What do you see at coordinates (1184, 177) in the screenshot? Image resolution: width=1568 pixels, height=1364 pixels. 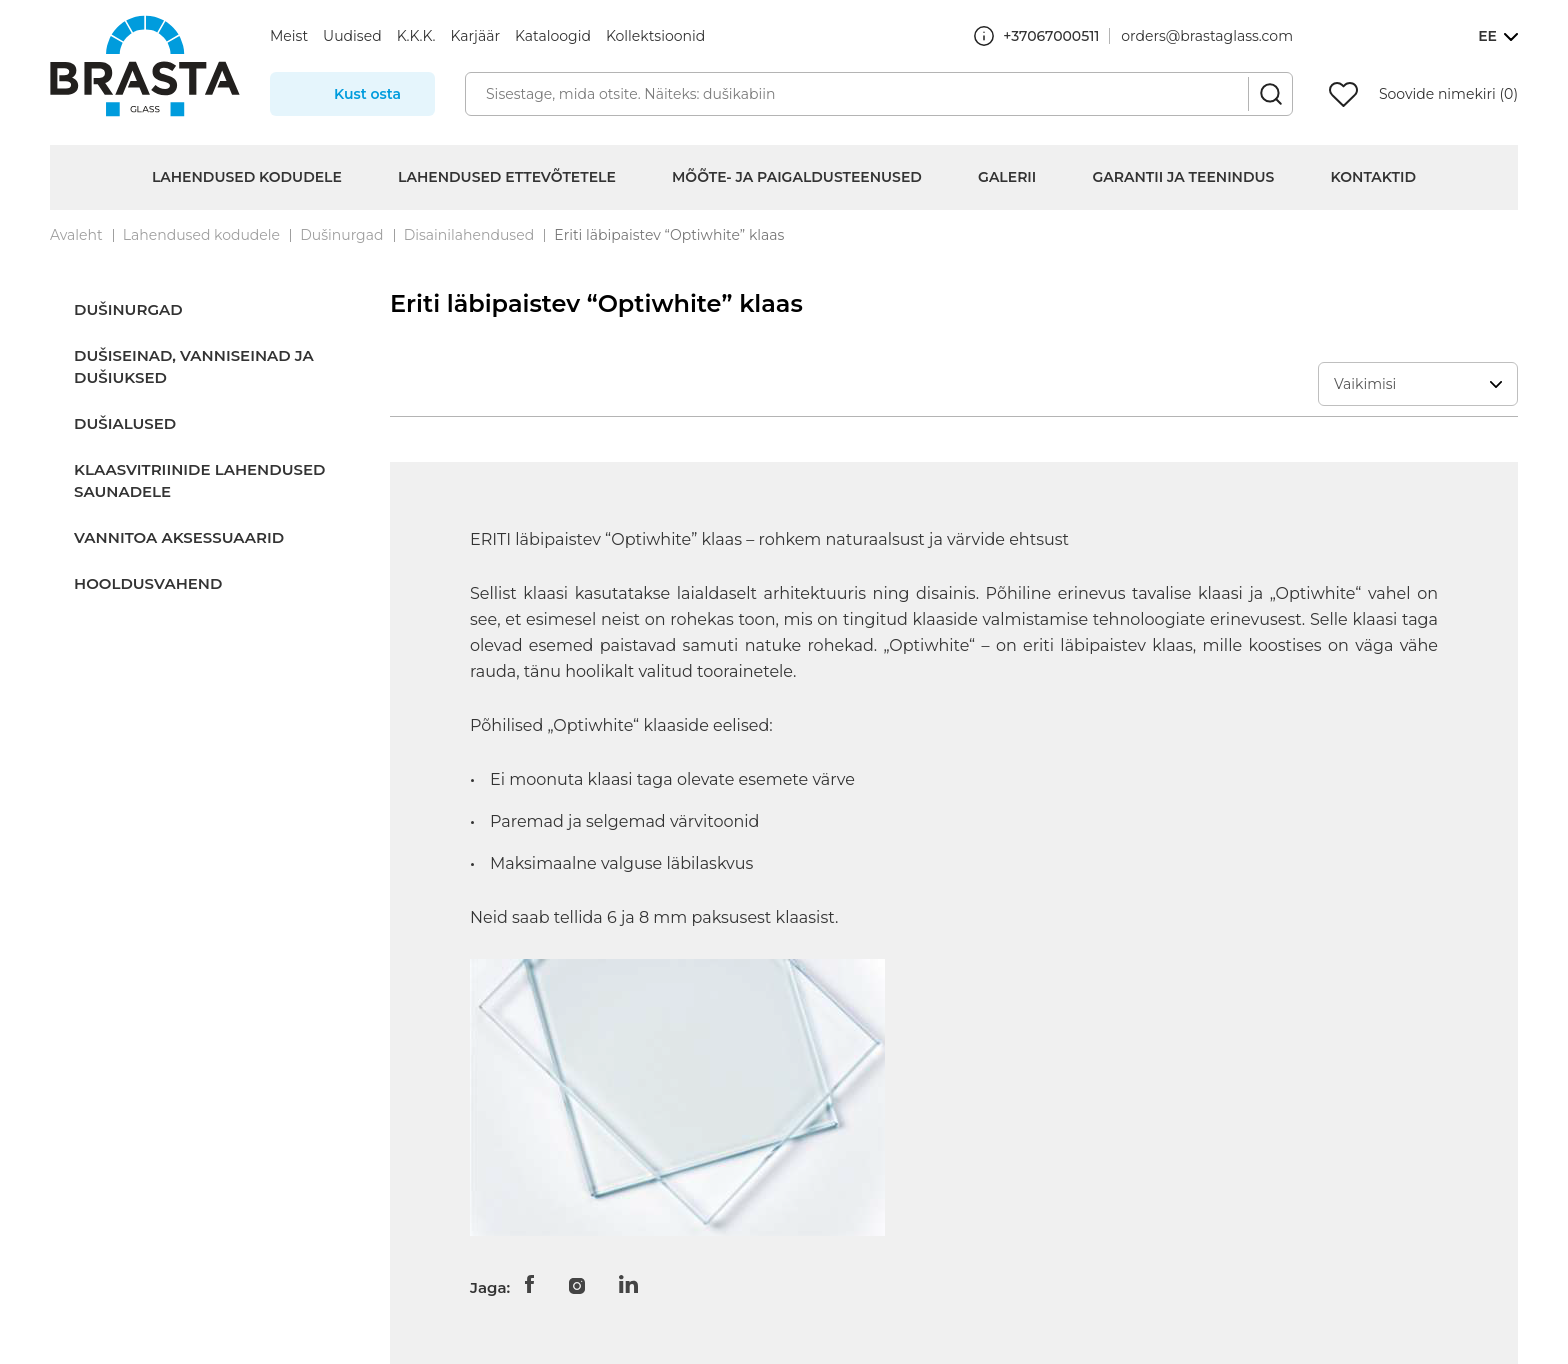 I see `Garantii ja teenindus` at bounding box center [1184, 177].